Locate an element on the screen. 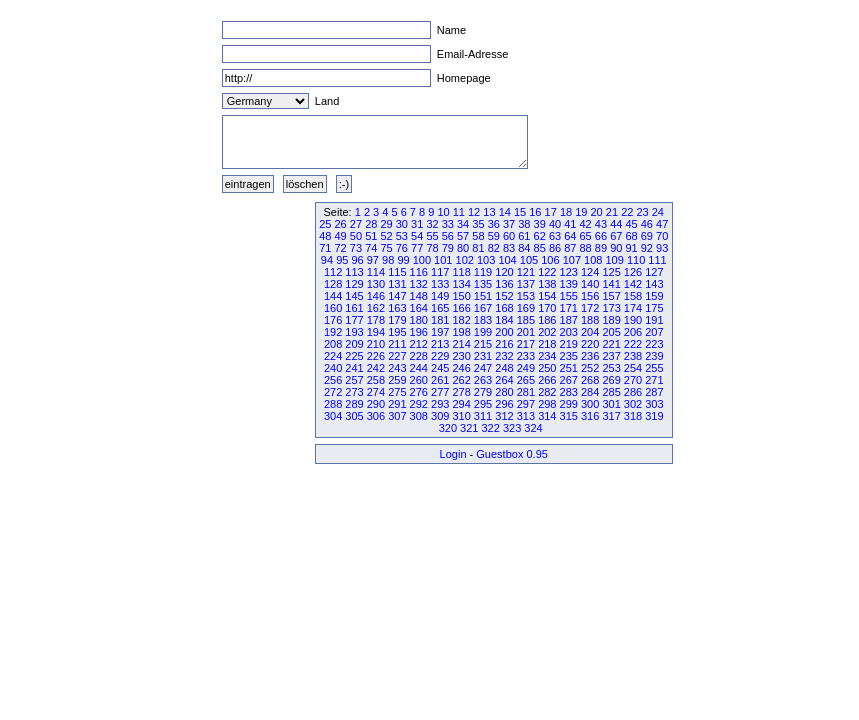  49 is located at coordinates (341, 236).